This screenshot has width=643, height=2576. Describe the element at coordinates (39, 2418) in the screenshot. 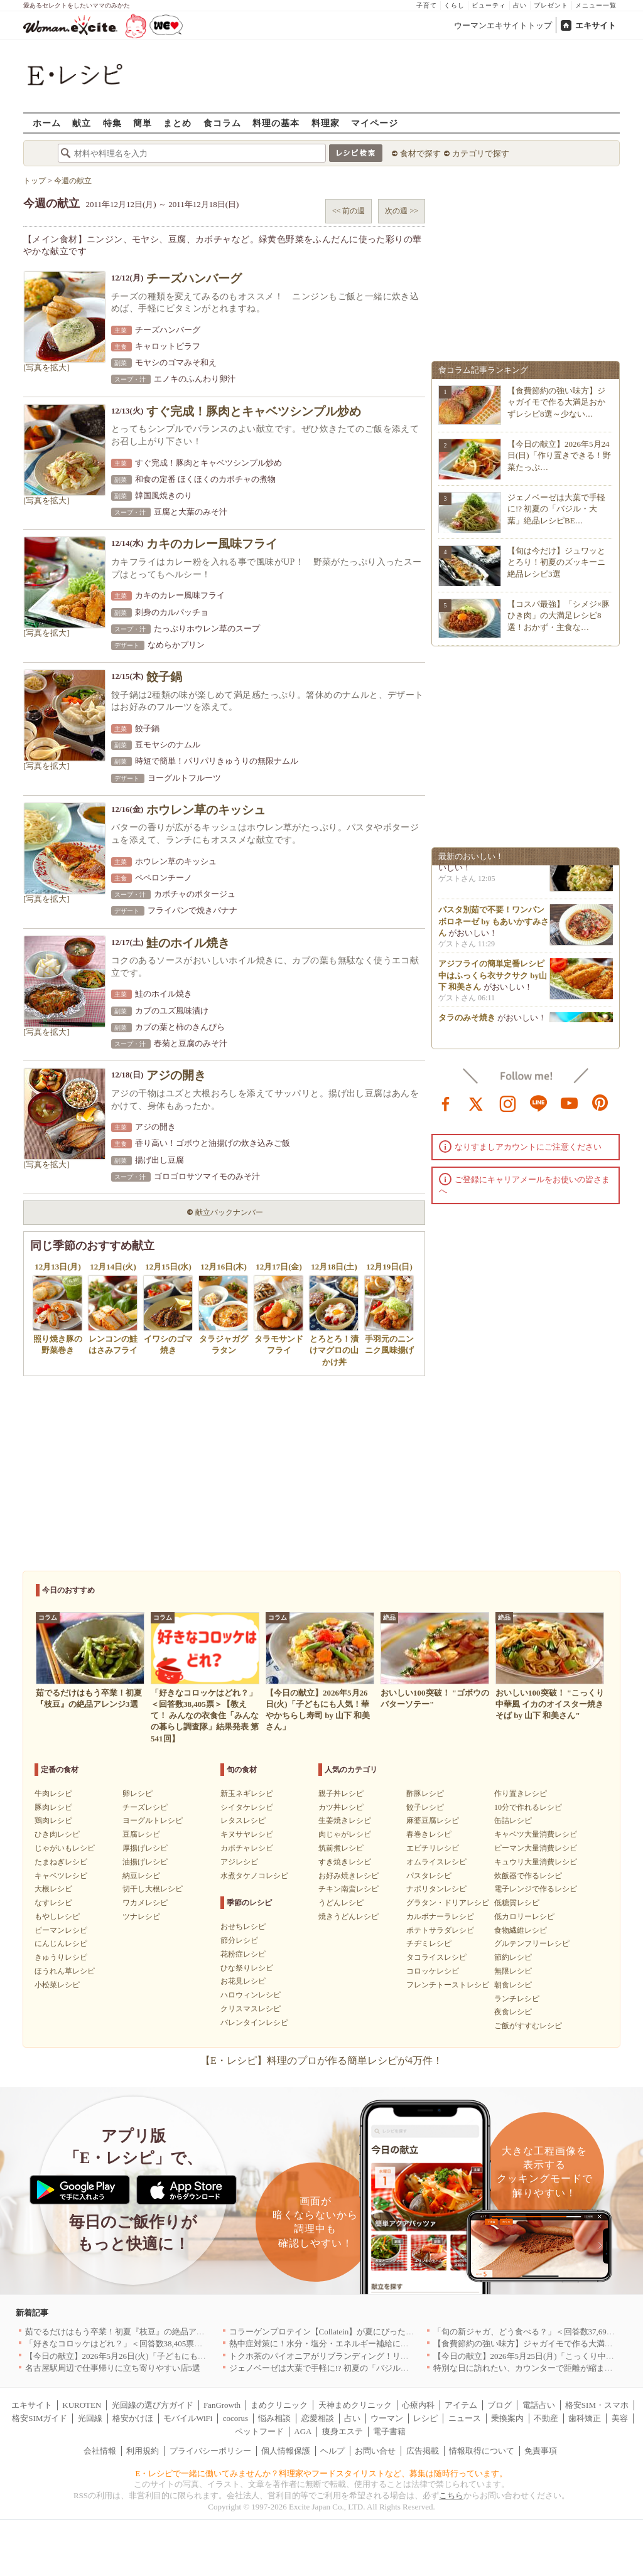

I see `格安SIMガイド` at that location.